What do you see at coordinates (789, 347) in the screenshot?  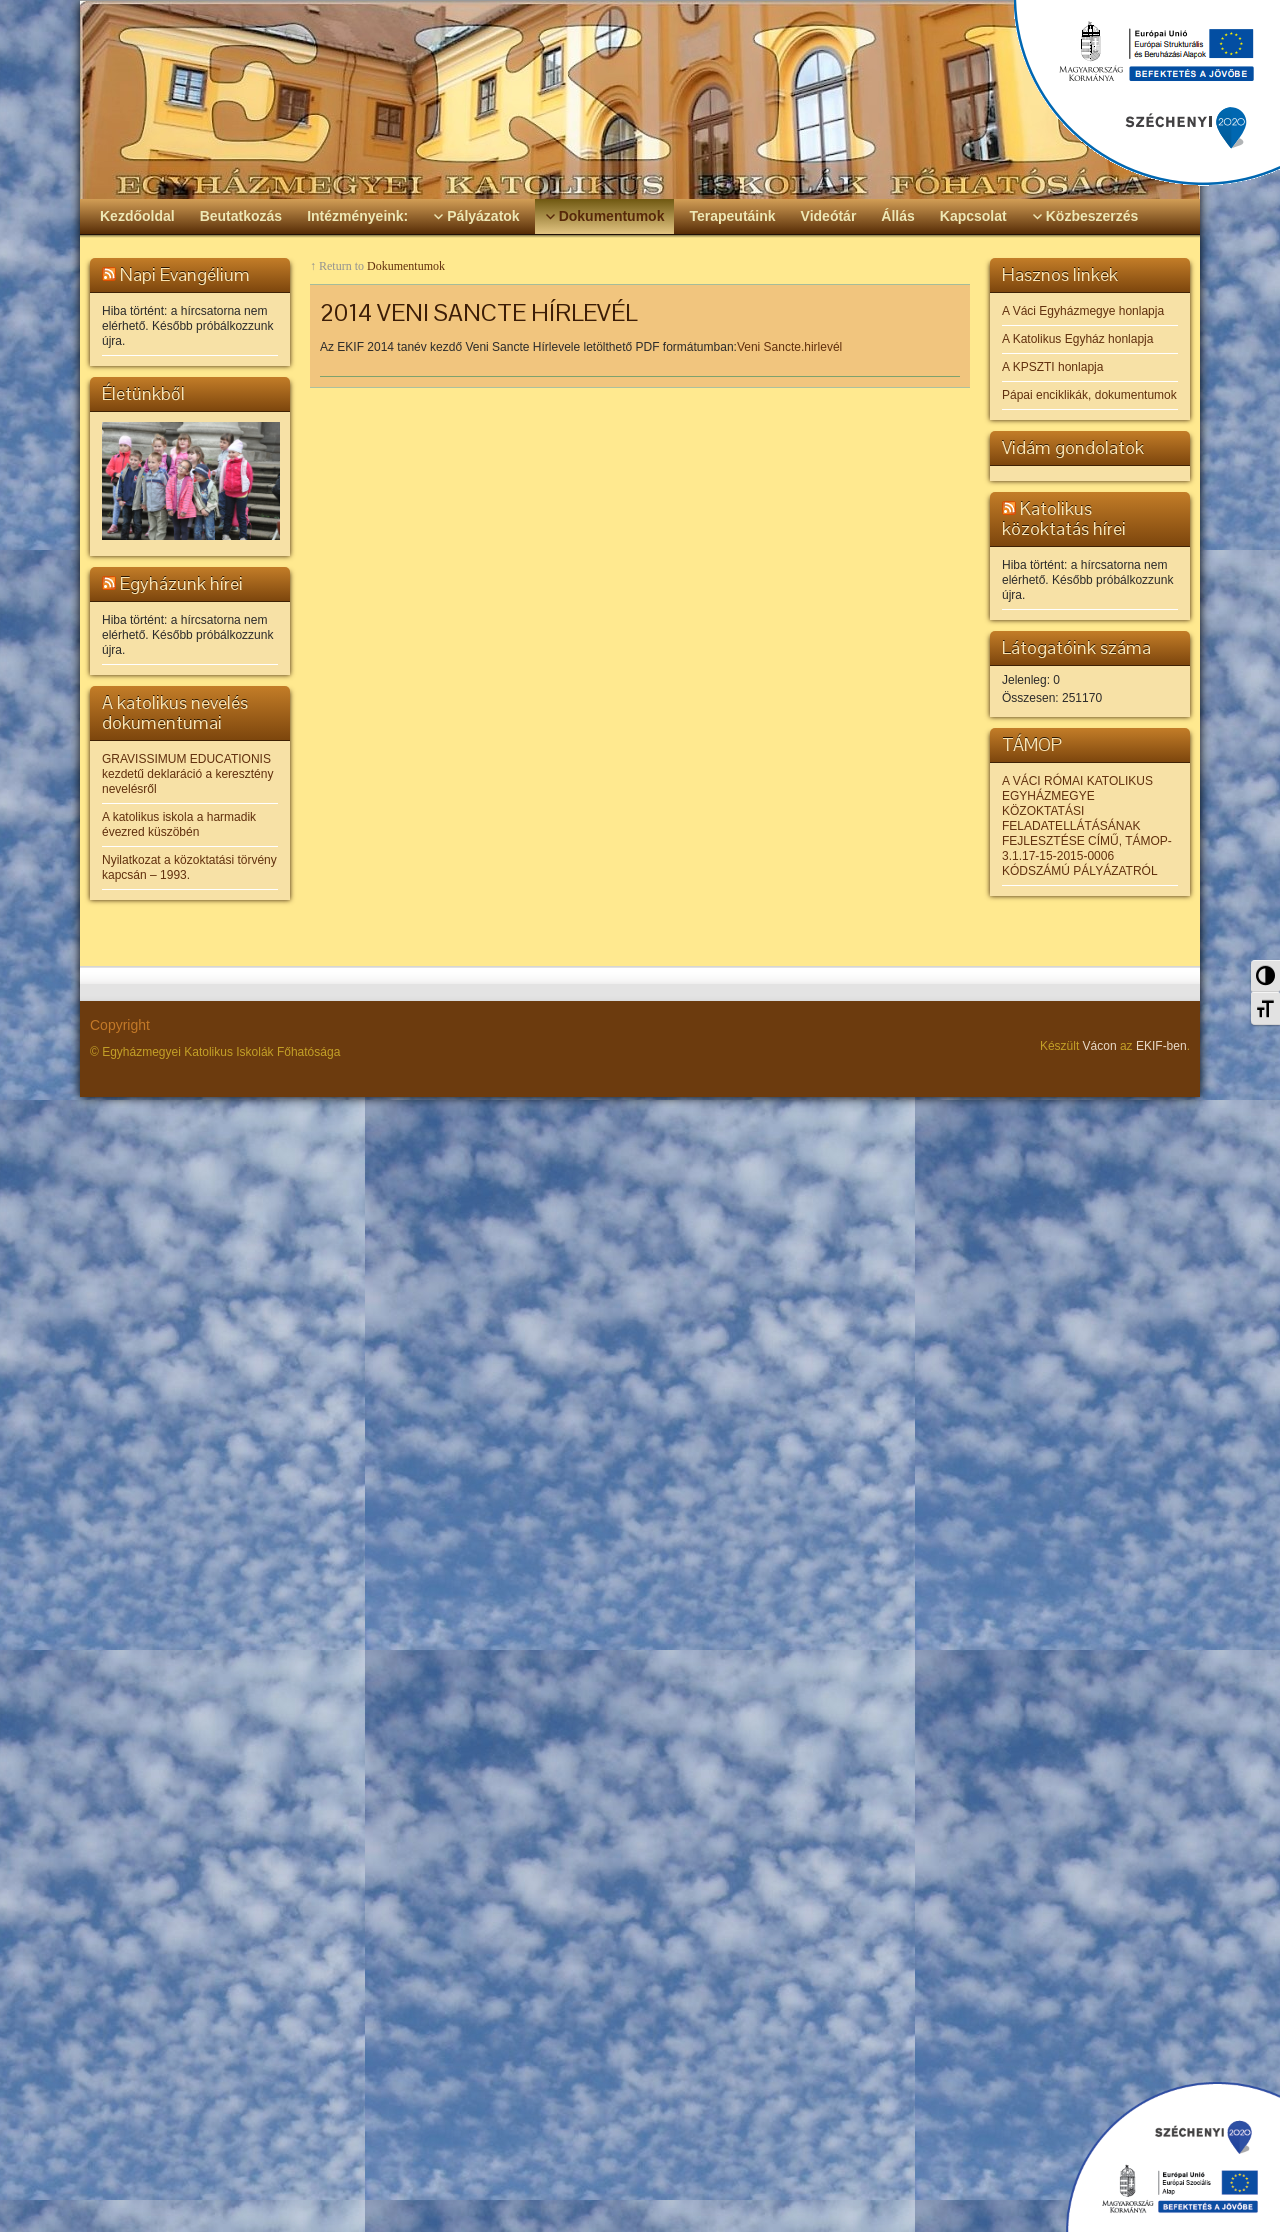 I see `Veni Sancte.hirlevél` at bounding box center [789, 347].